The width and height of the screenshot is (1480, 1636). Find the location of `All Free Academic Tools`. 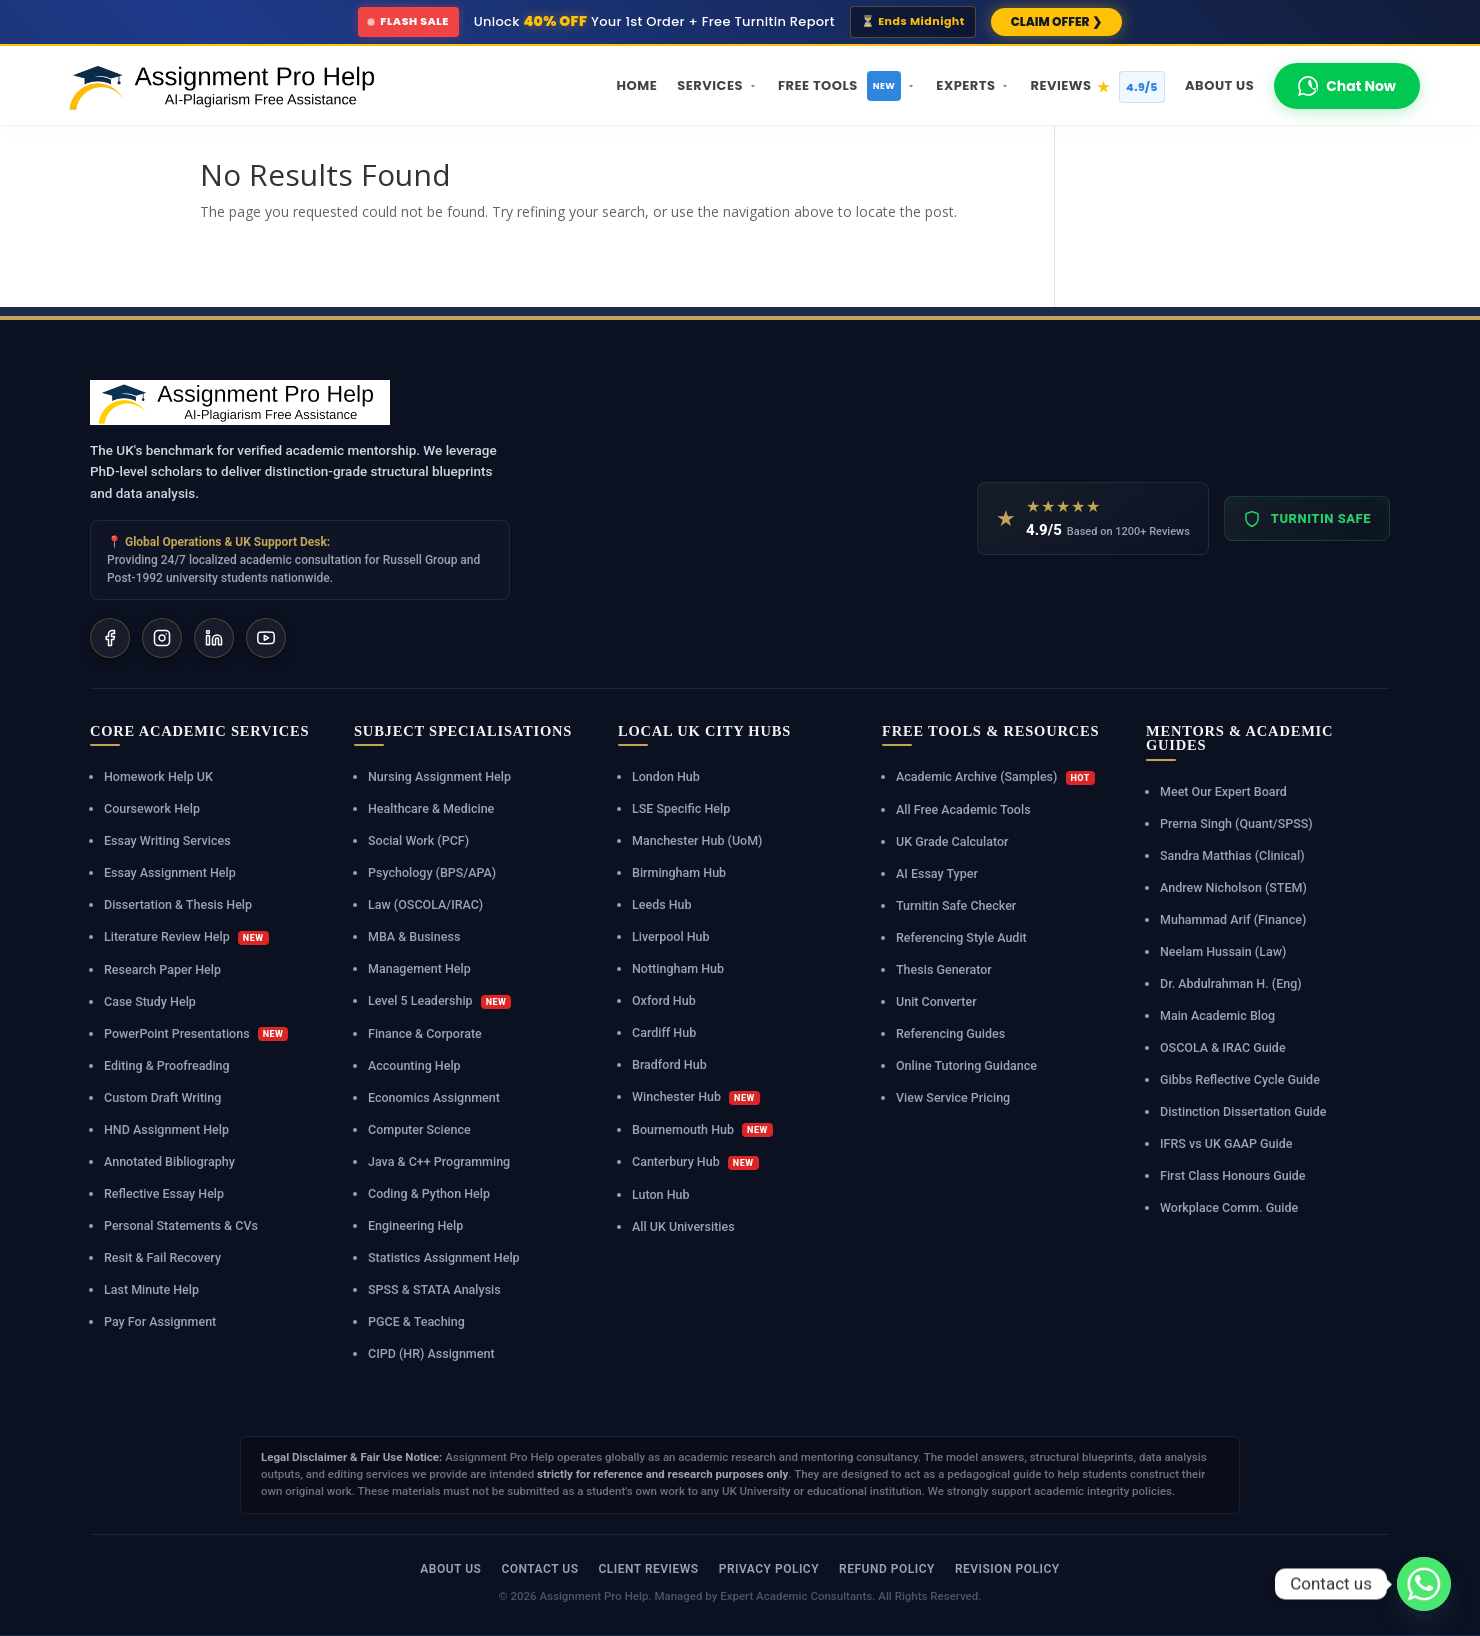

All Free Academic Tools is located at coordinates (963, 809).